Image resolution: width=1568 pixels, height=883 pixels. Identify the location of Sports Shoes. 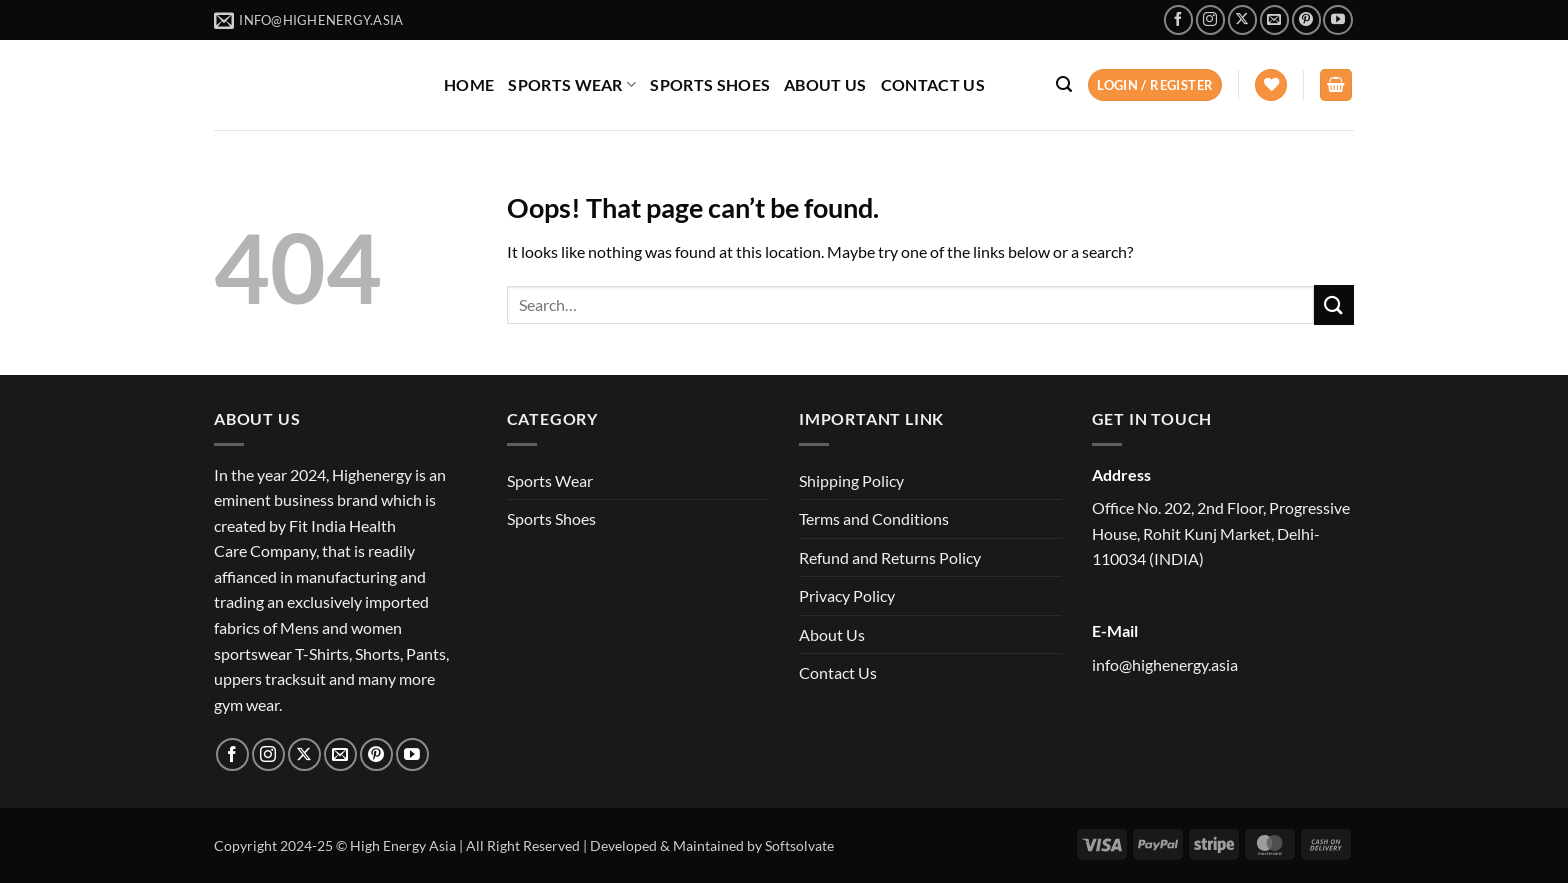
(551, 518).